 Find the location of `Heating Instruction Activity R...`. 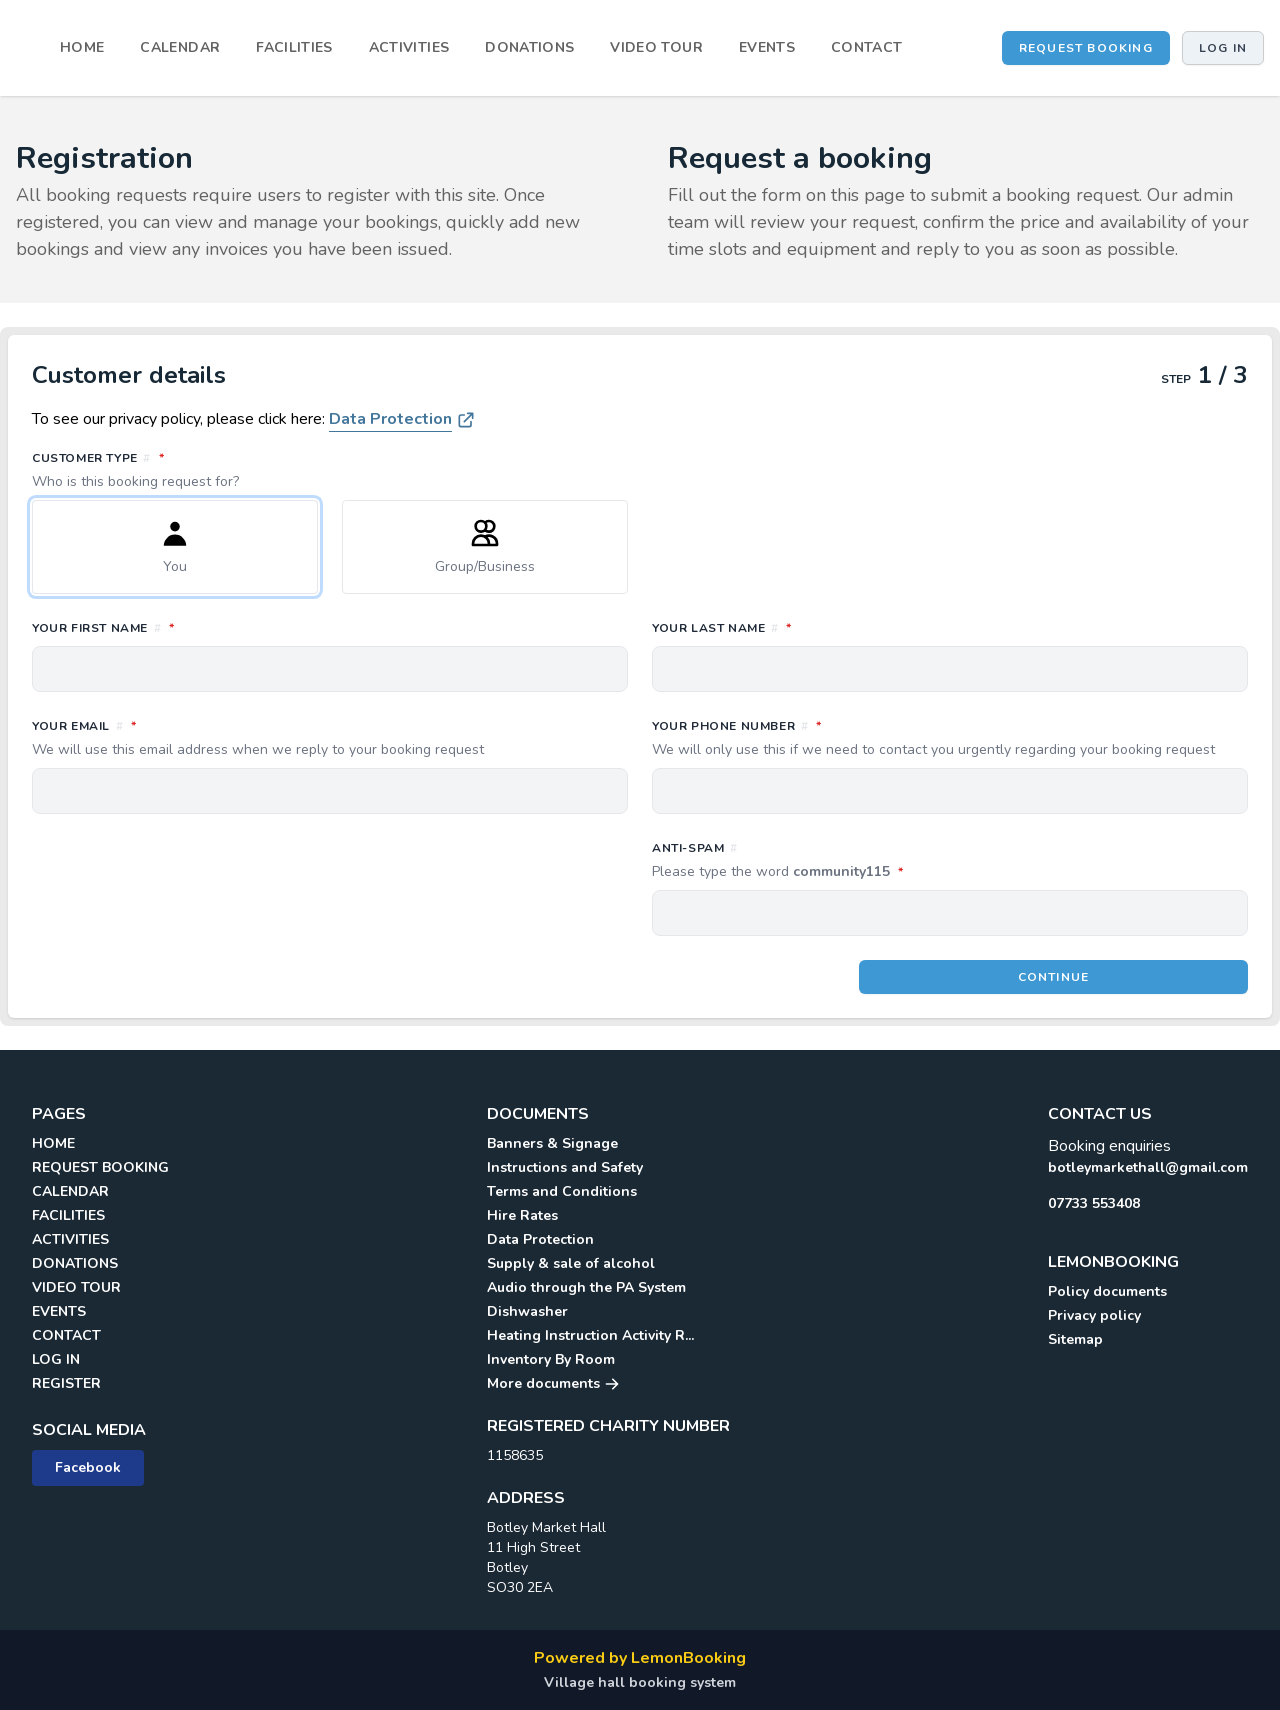

Heating Instruction Activity R... is located at coordinates (590, 1335).